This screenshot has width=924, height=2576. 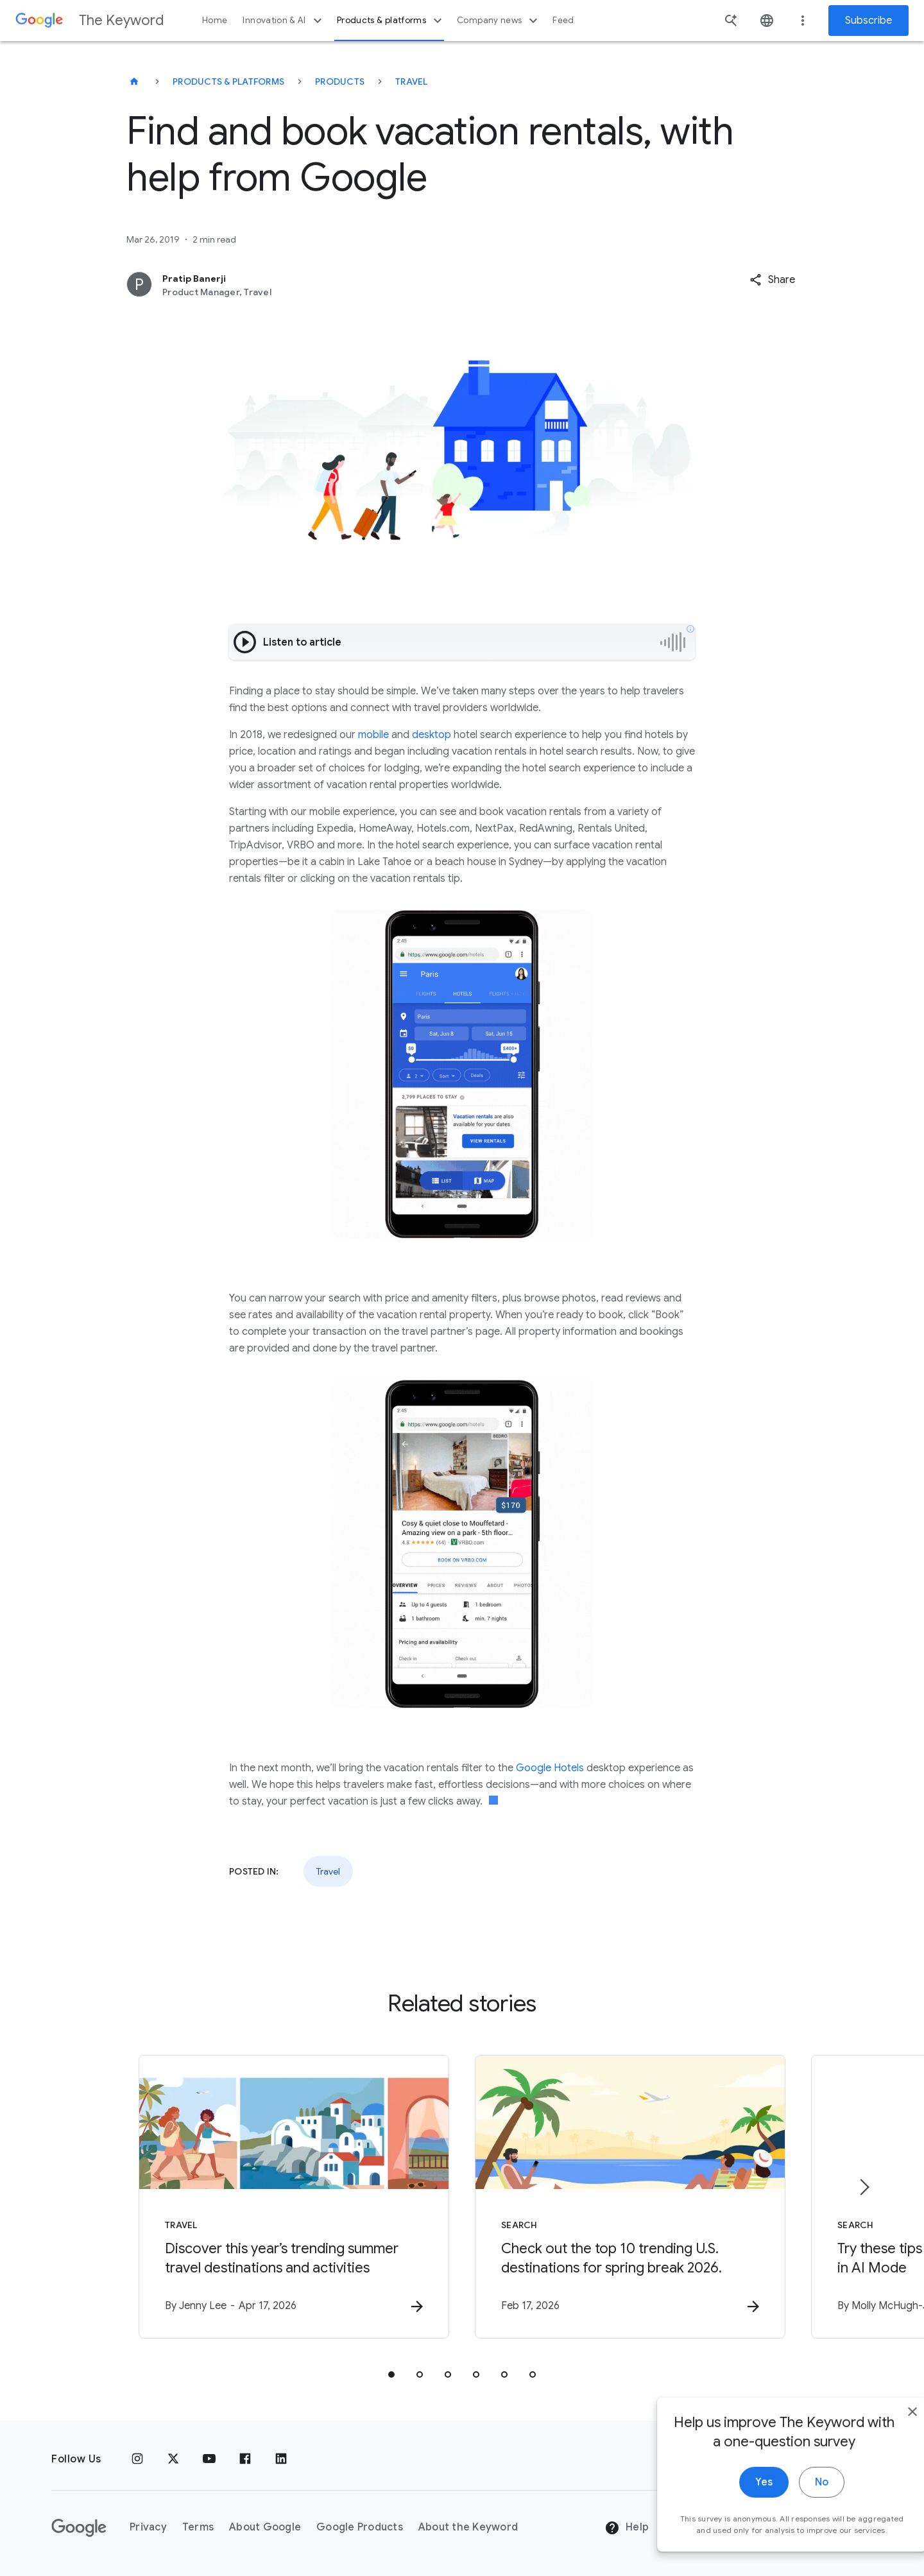 What do you see at coordinates (391, 20) in the screenshot?
I see `Products & platforms` at bounding box center [391, 20].